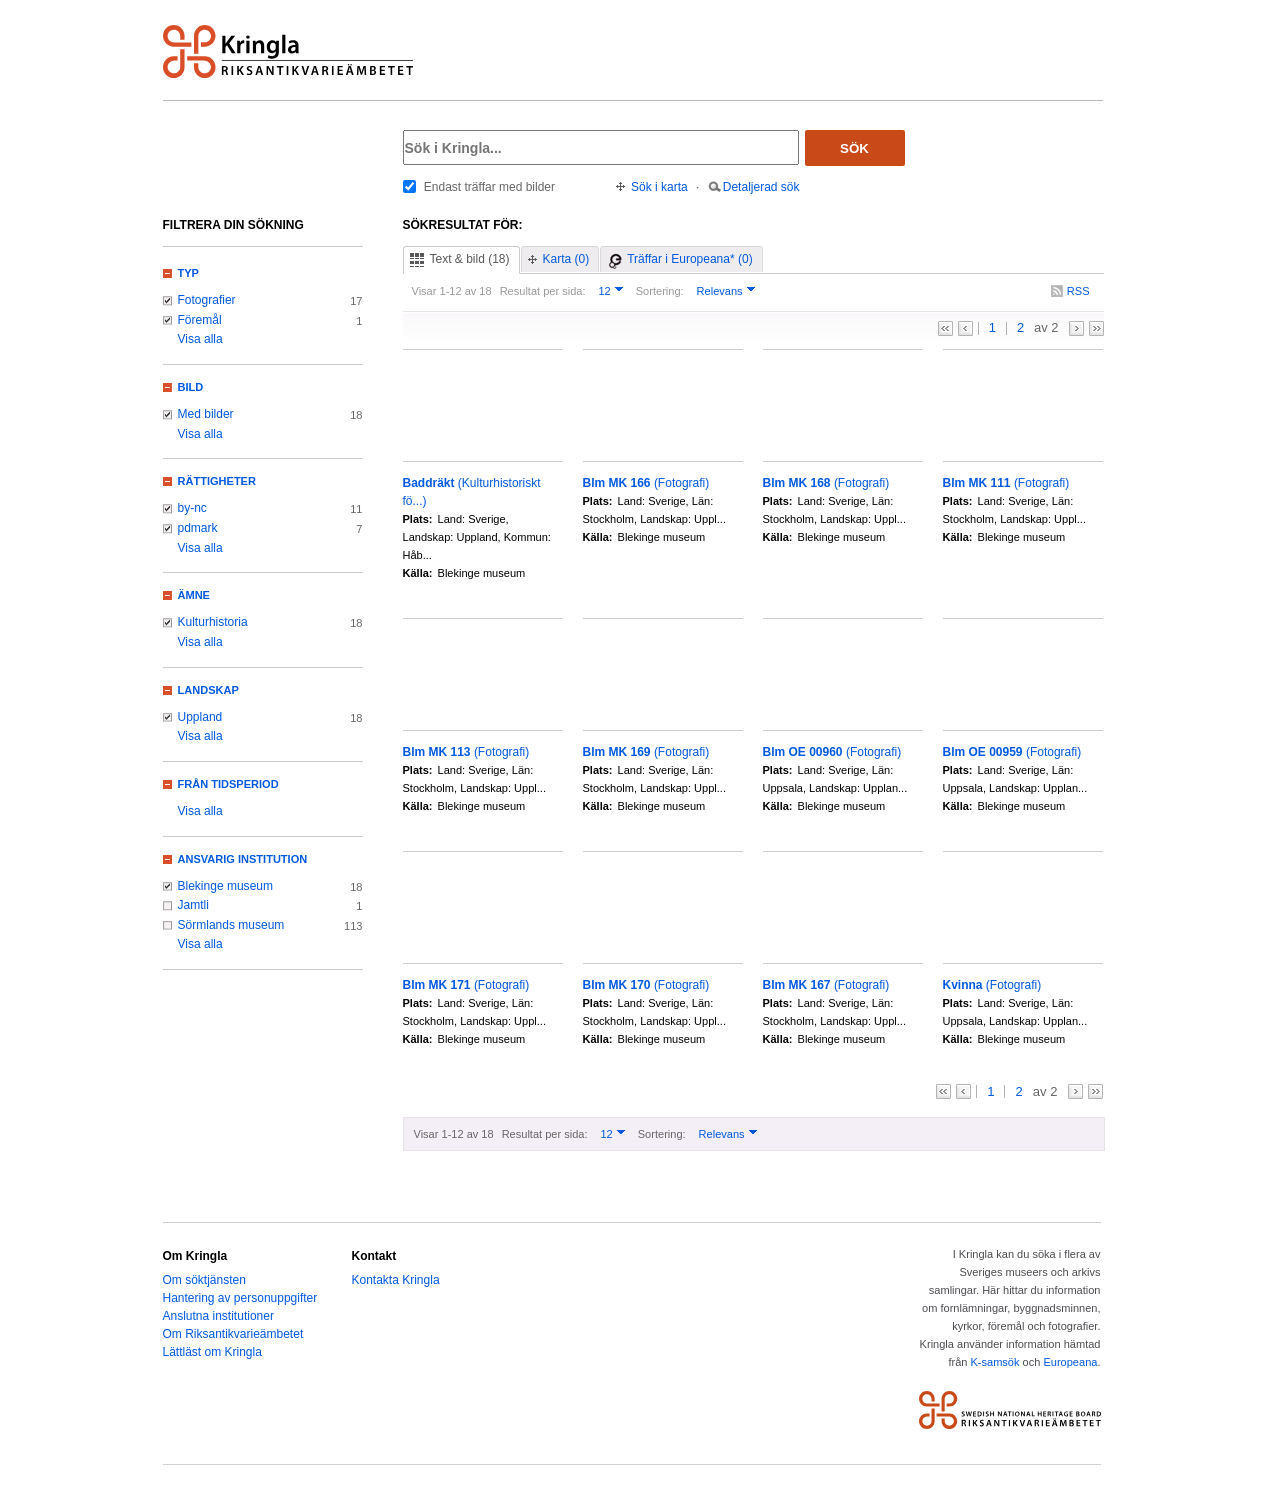  I want to click on Europeana, so click(1070, 1362).